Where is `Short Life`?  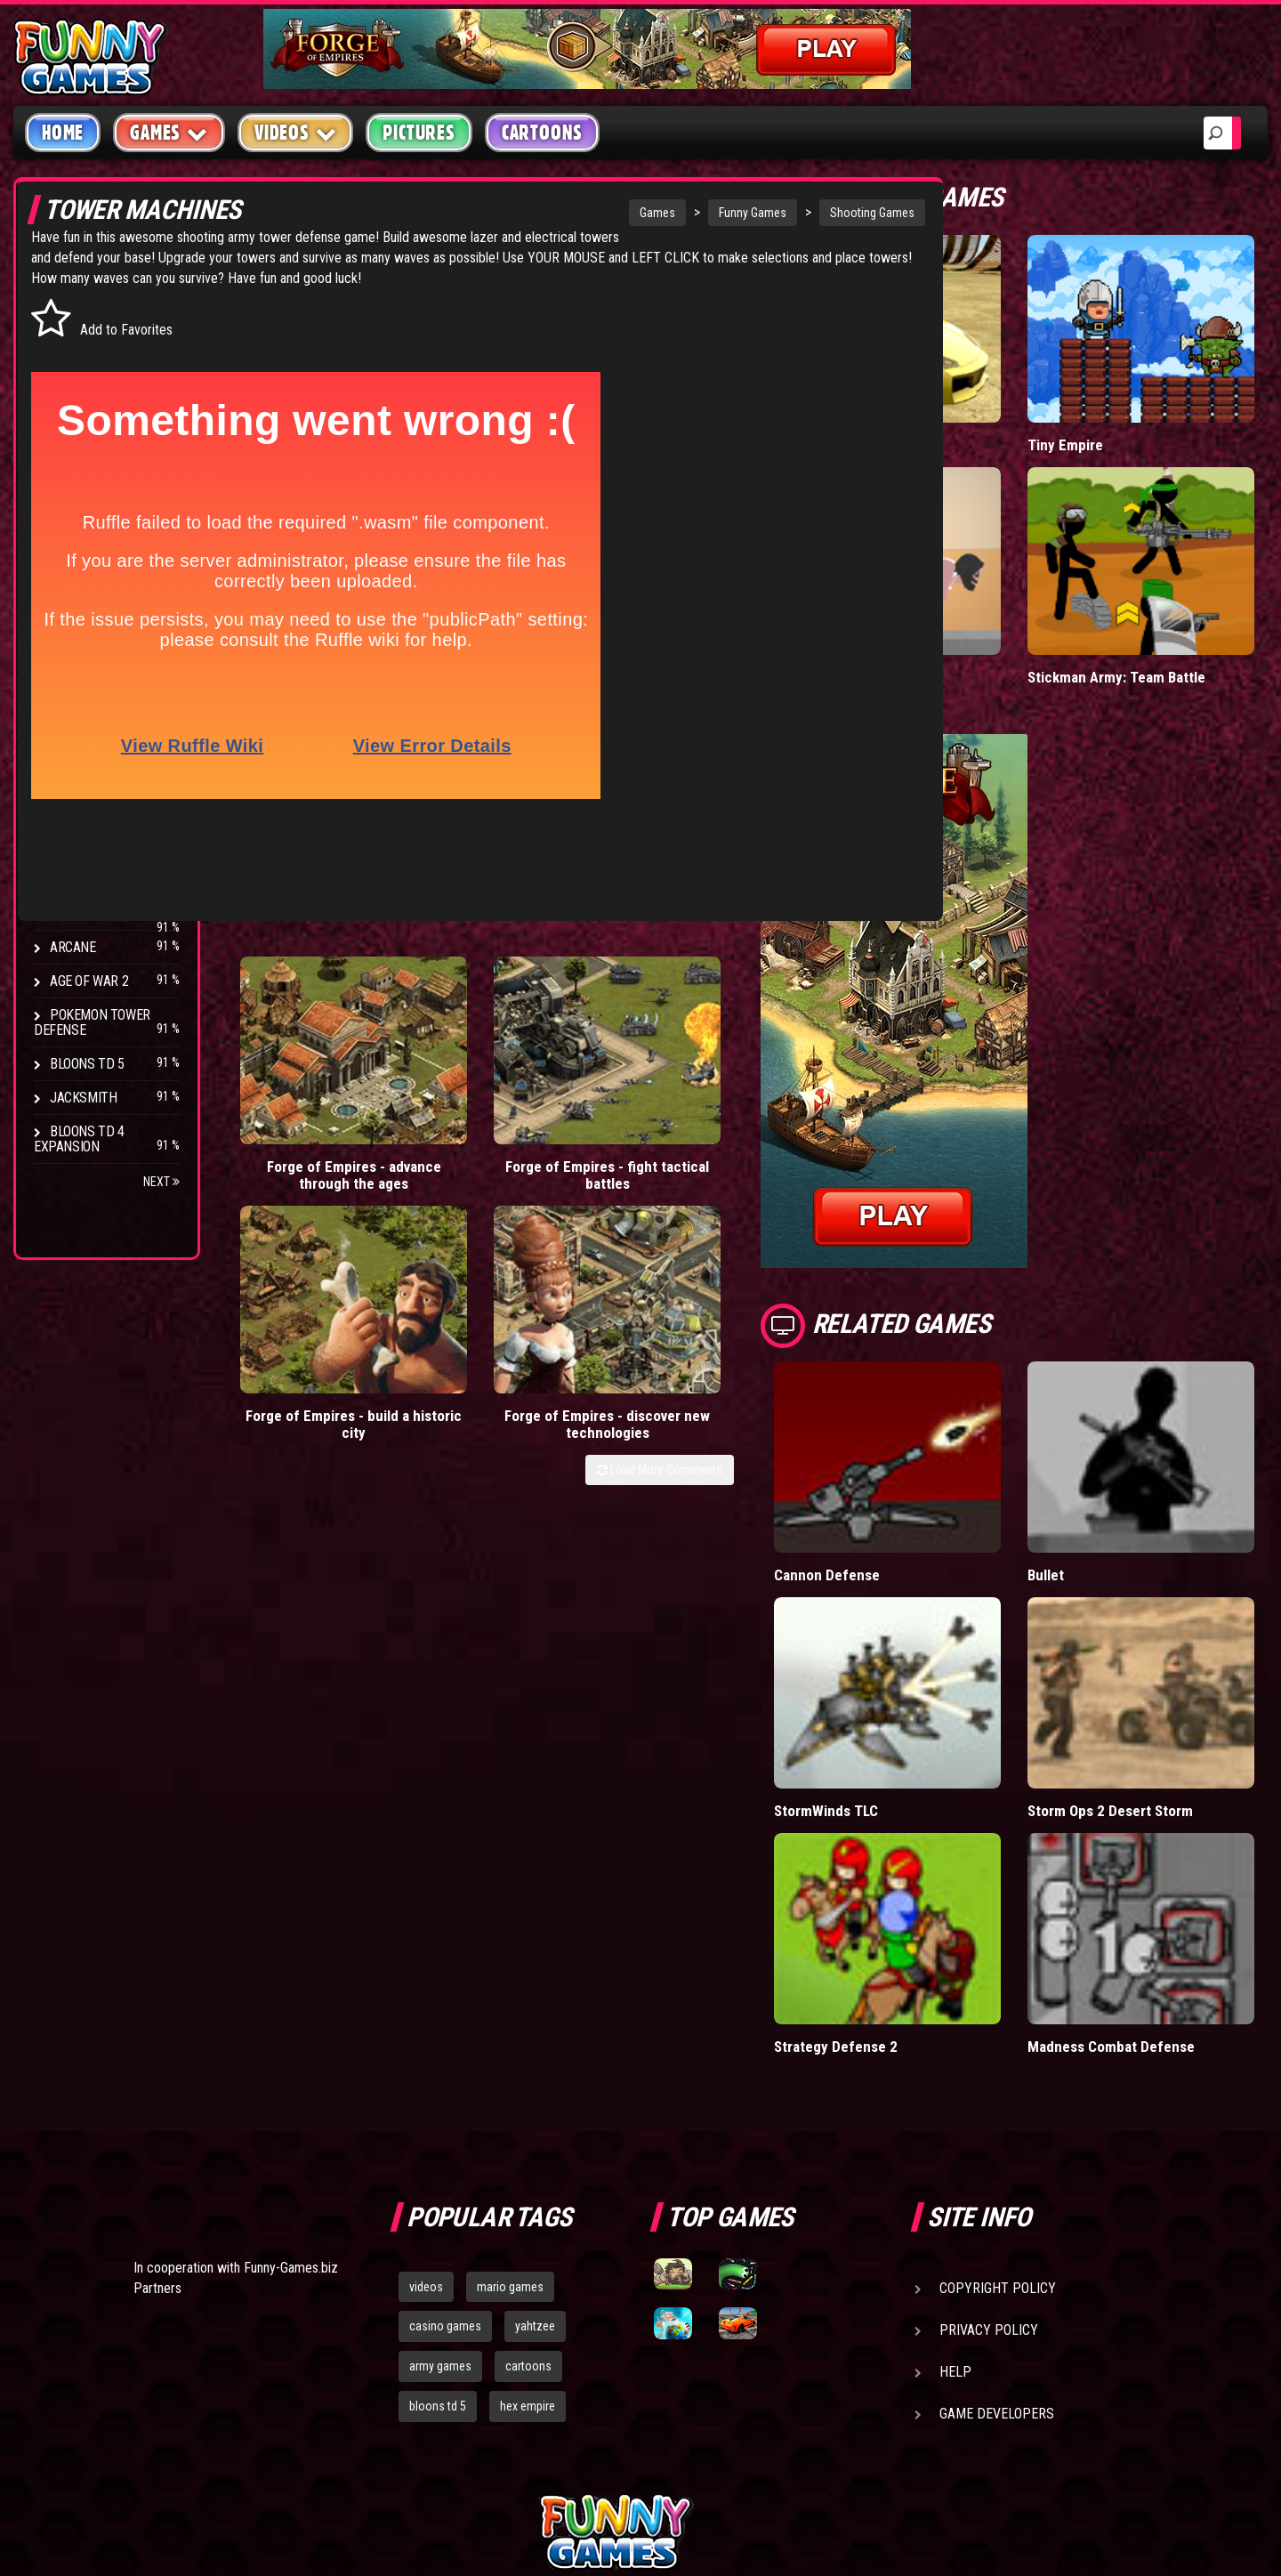 Short Life is located at coordinates (894, 603).